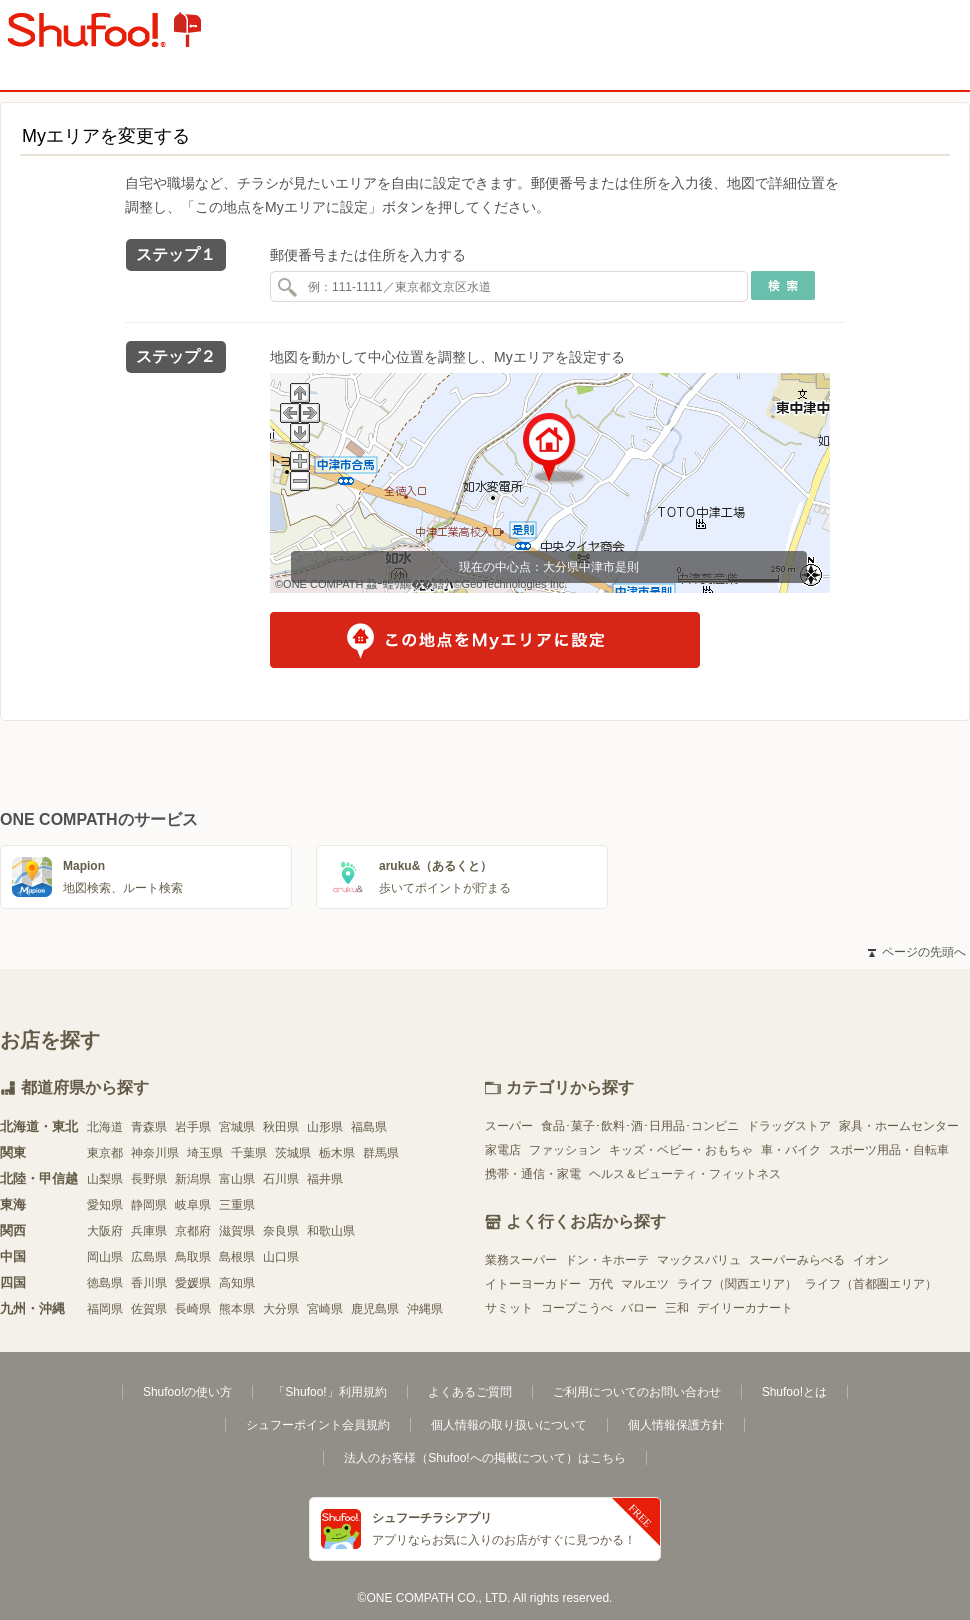 The image size is (970, 1620). I want to click on 食品･菓子･飲料･酒･日用品･コンビニ, so click(640, 1126).